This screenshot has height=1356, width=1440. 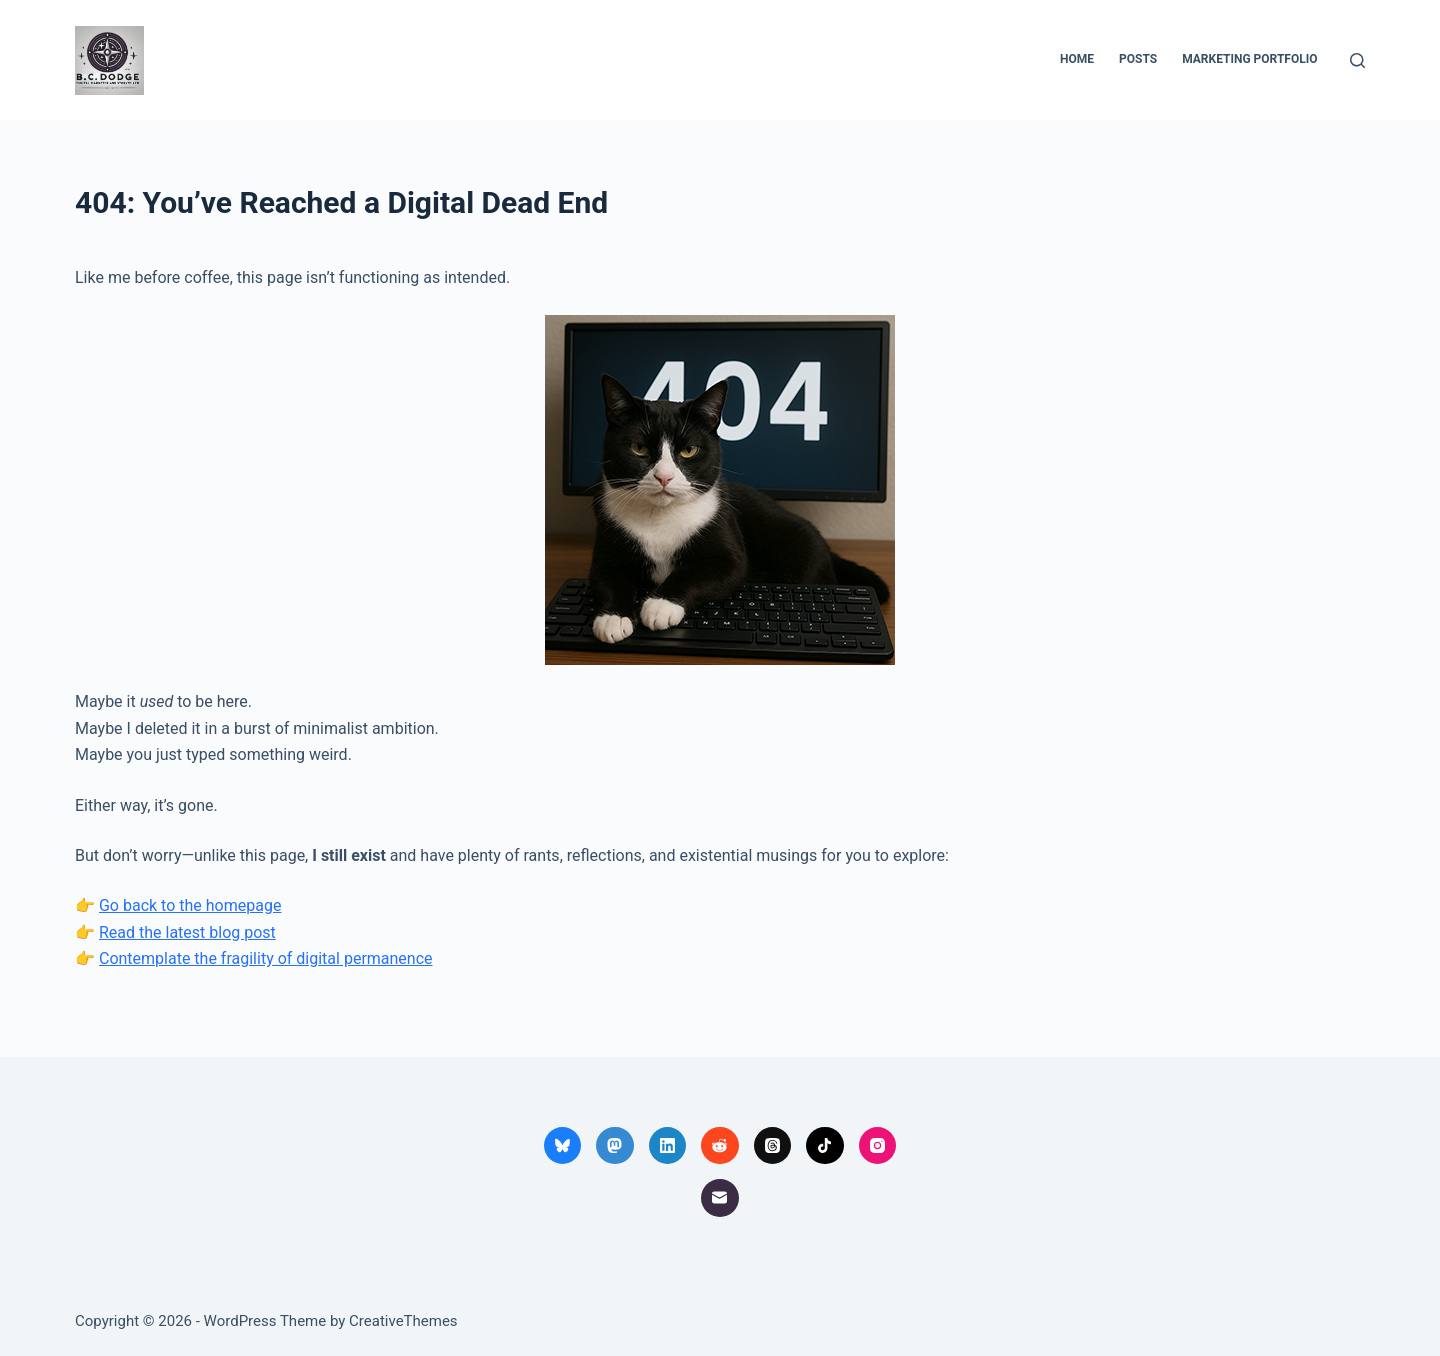 What do you see at coordinates (190, 905) in the screenshot?
I see `Go back to the homepage` at bounding box center [190, 905].